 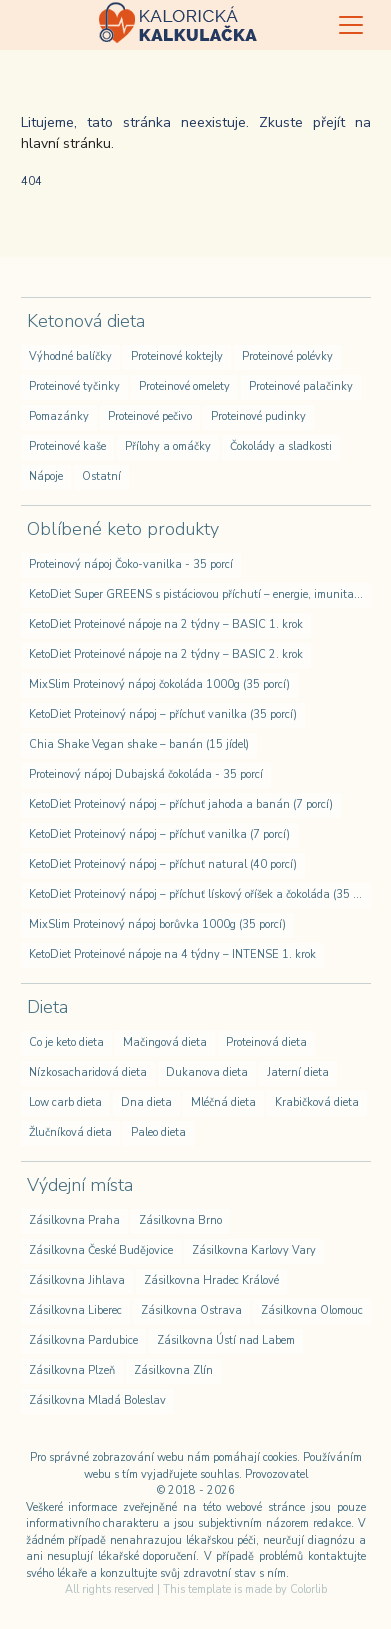 What do you see at coordinates (123, 529) in the screenshot?
I see `Oblíbené keto produkty` at bounding box center [123, 529].